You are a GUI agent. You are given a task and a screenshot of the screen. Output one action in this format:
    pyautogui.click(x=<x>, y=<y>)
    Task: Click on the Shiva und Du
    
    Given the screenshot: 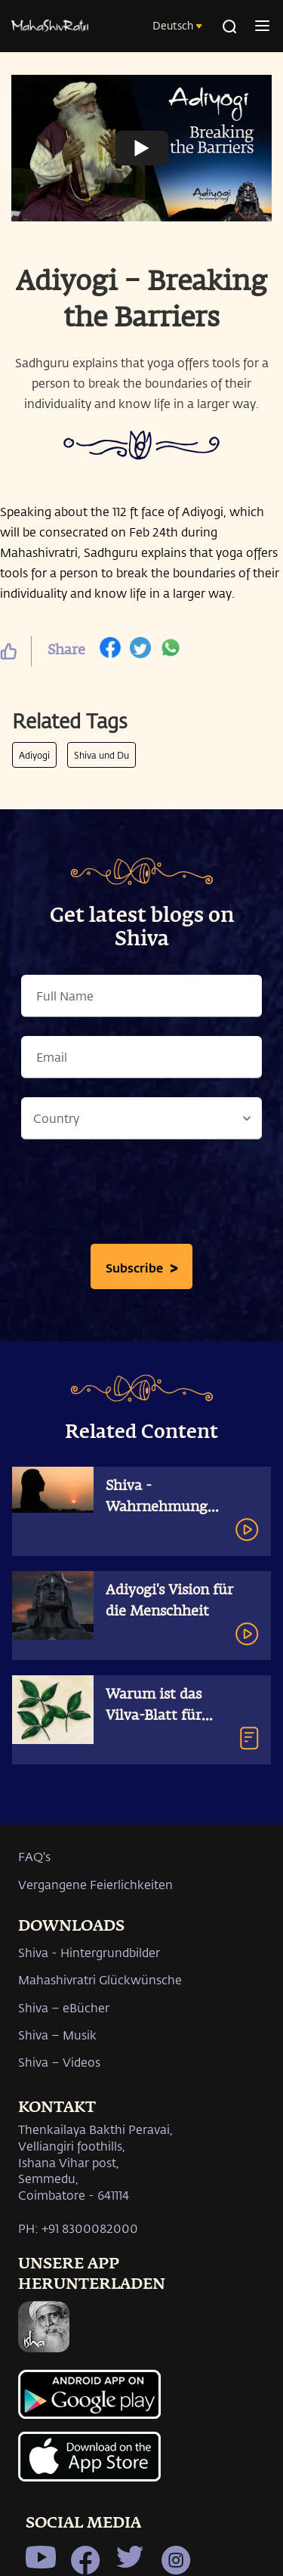 What is the action you would take?
    pyautogui.click(x=101, y=755)
    